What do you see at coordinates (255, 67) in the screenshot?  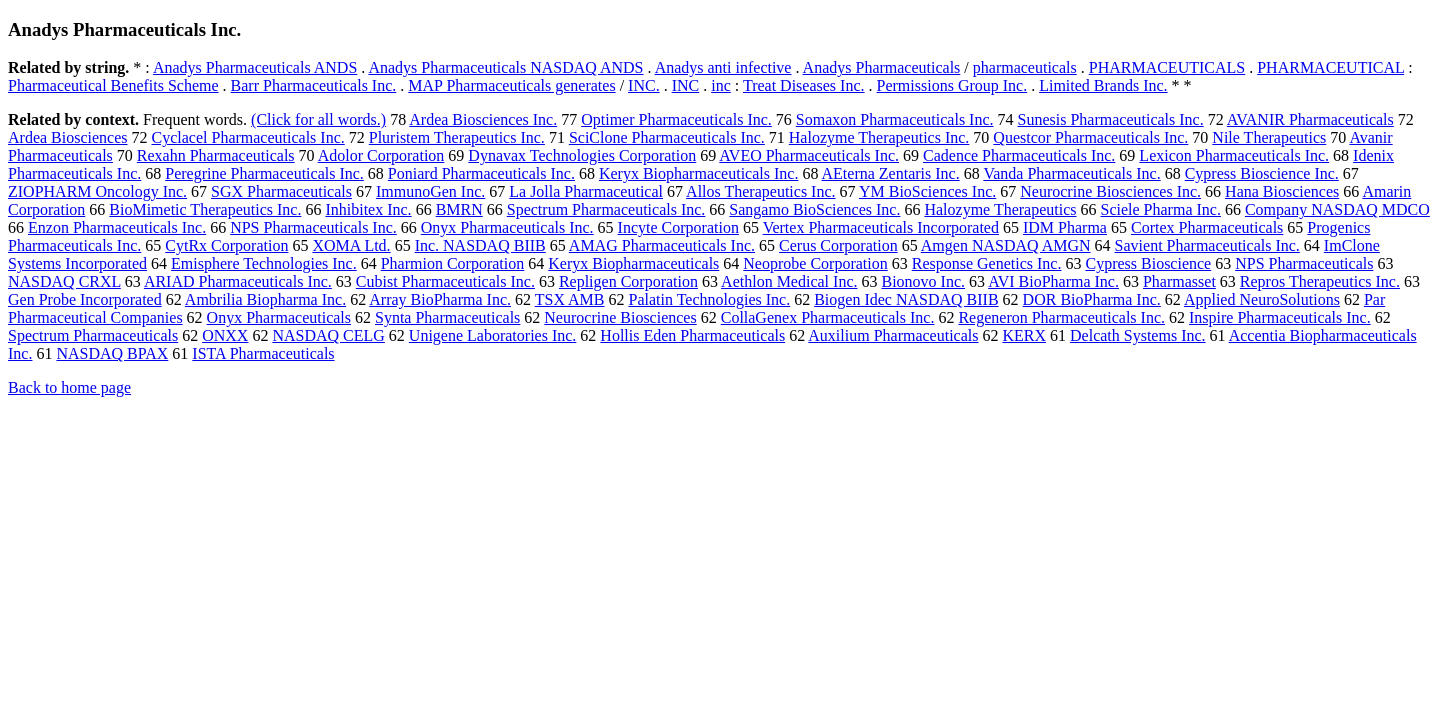 I see `Anadys Pharmaceuticals ANDS` at bounding box center [255, 67].